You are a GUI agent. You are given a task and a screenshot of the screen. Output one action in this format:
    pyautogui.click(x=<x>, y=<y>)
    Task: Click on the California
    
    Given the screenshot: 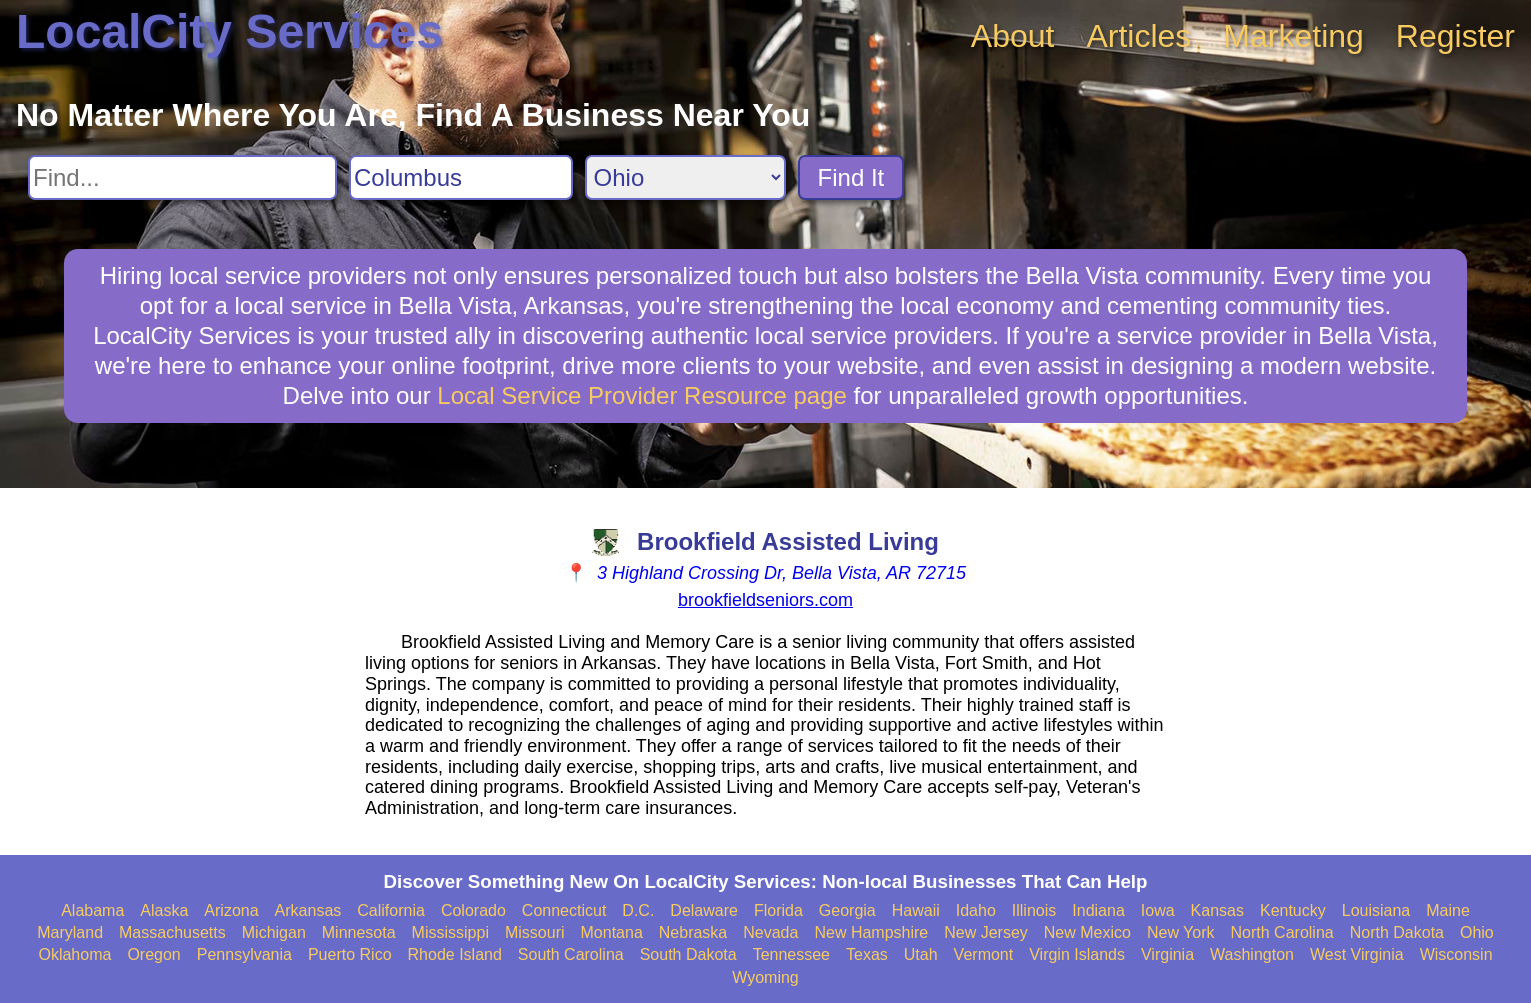 What is the action you would take?
    pyautogui.click(x=391, y=910)
    